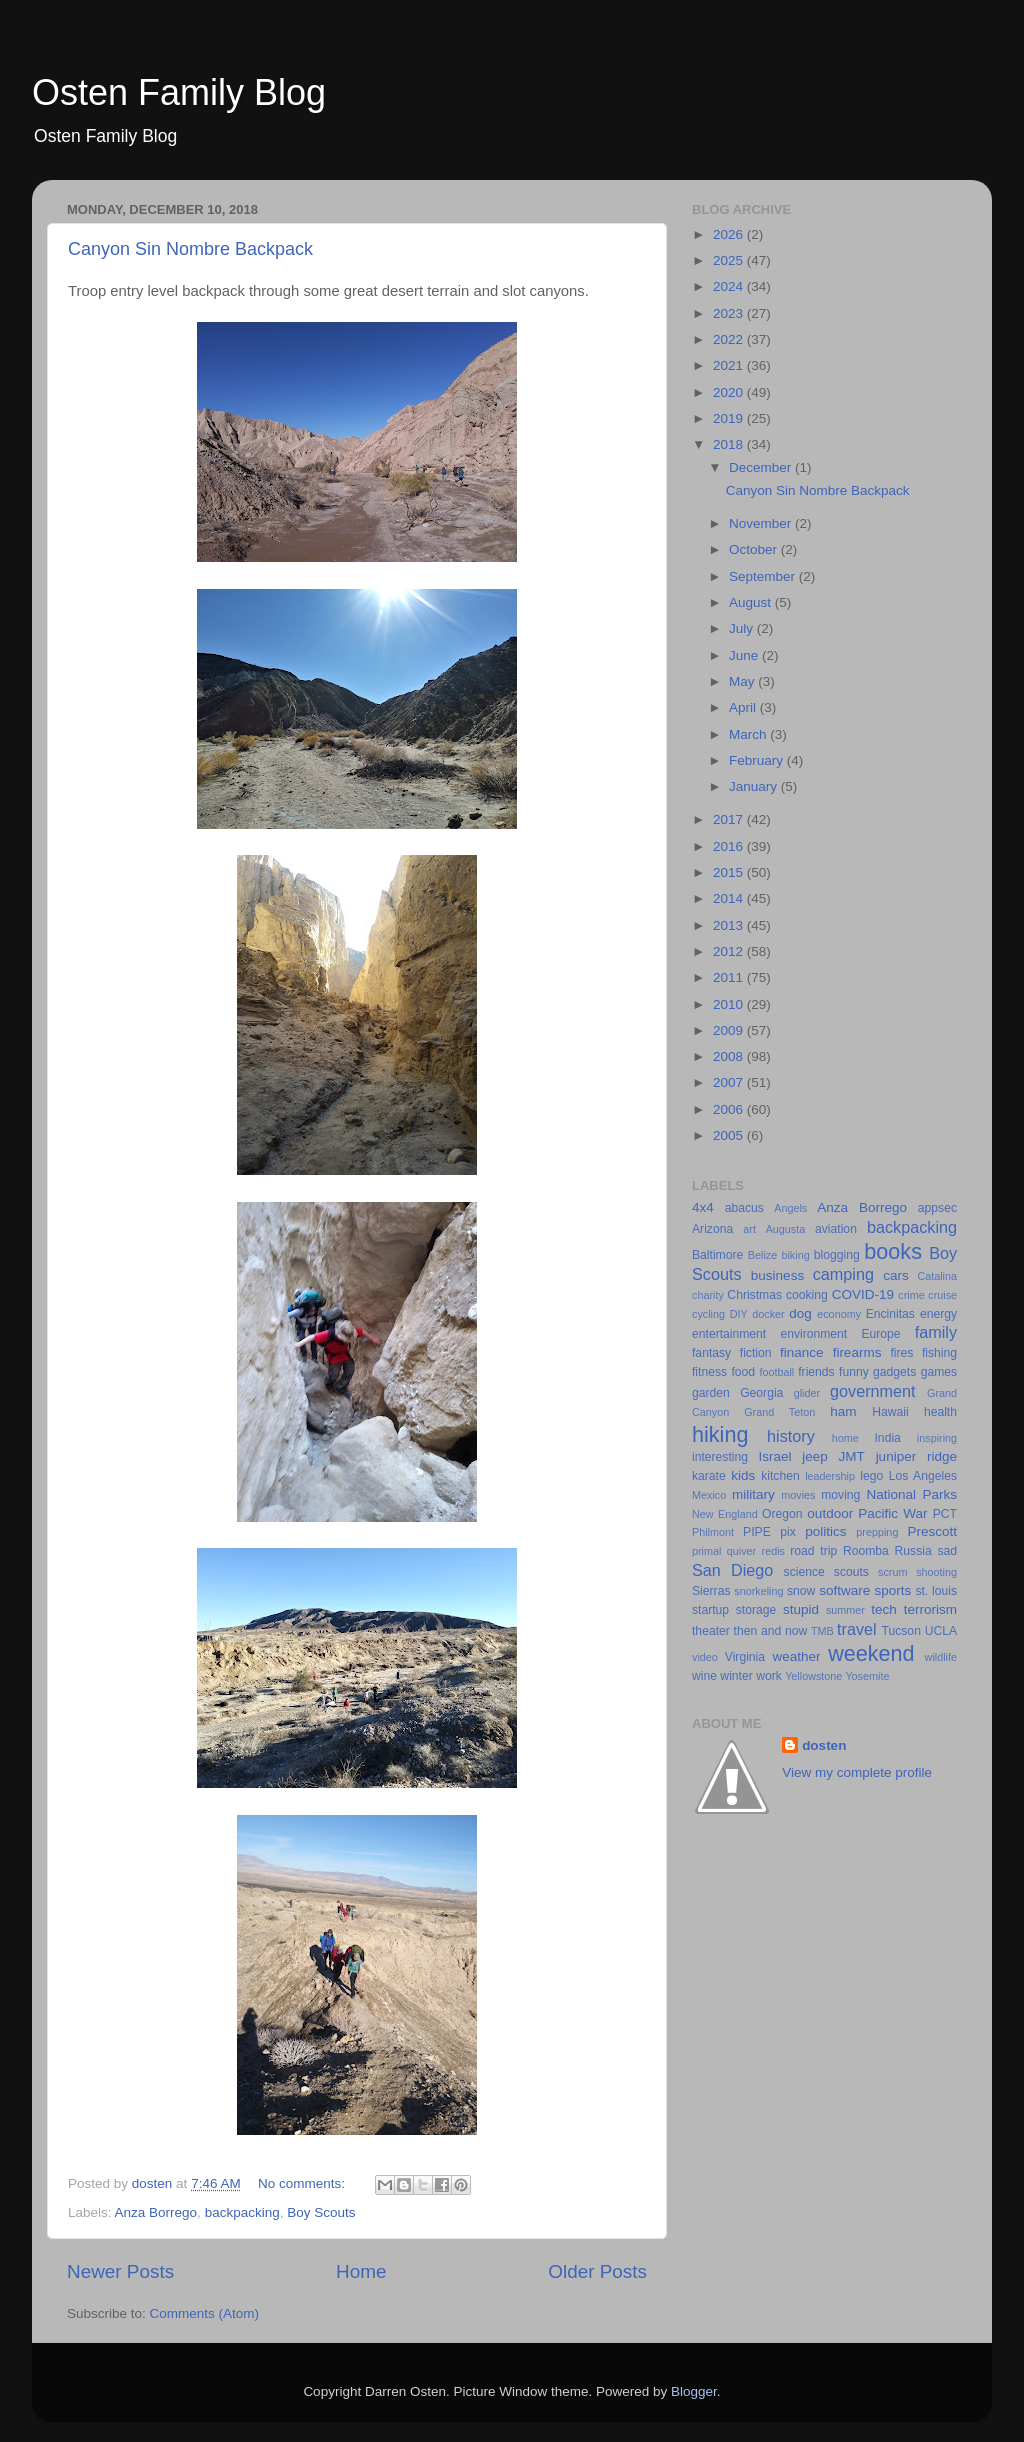 The height and width of the screenshot is (2442, 1024). What do you see at coordinates (813, 1334) in the screenshot?
I see `environment` at bounding box center [813, 1334].